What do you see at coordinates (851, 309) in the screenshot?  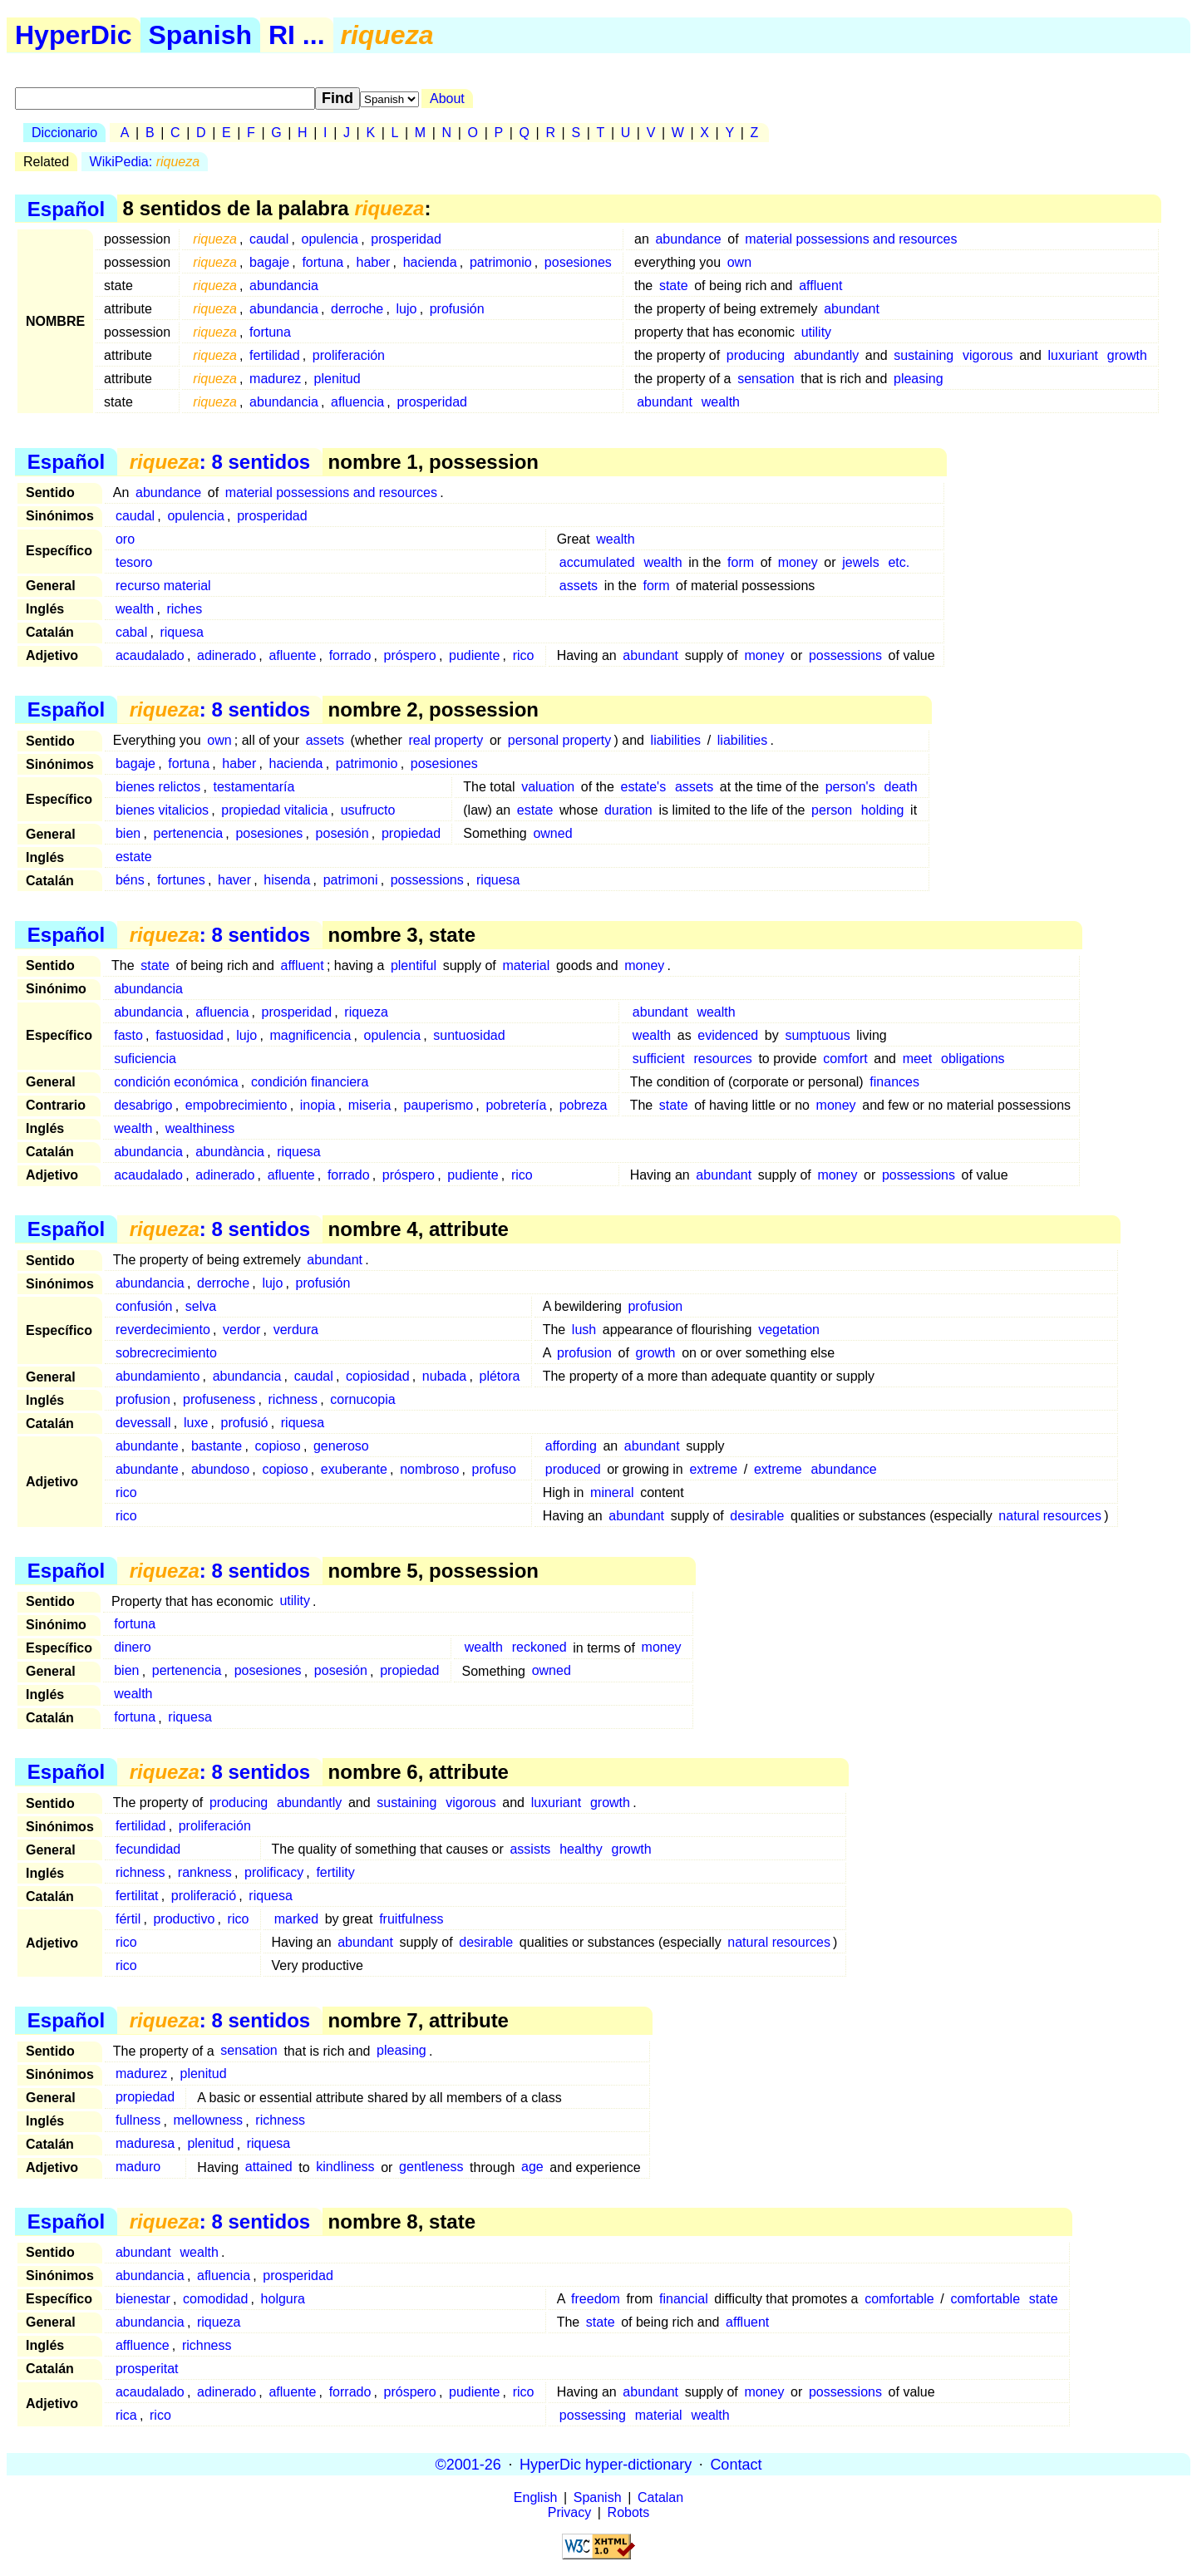 I see `abundant` at bounding box center [851, 309].